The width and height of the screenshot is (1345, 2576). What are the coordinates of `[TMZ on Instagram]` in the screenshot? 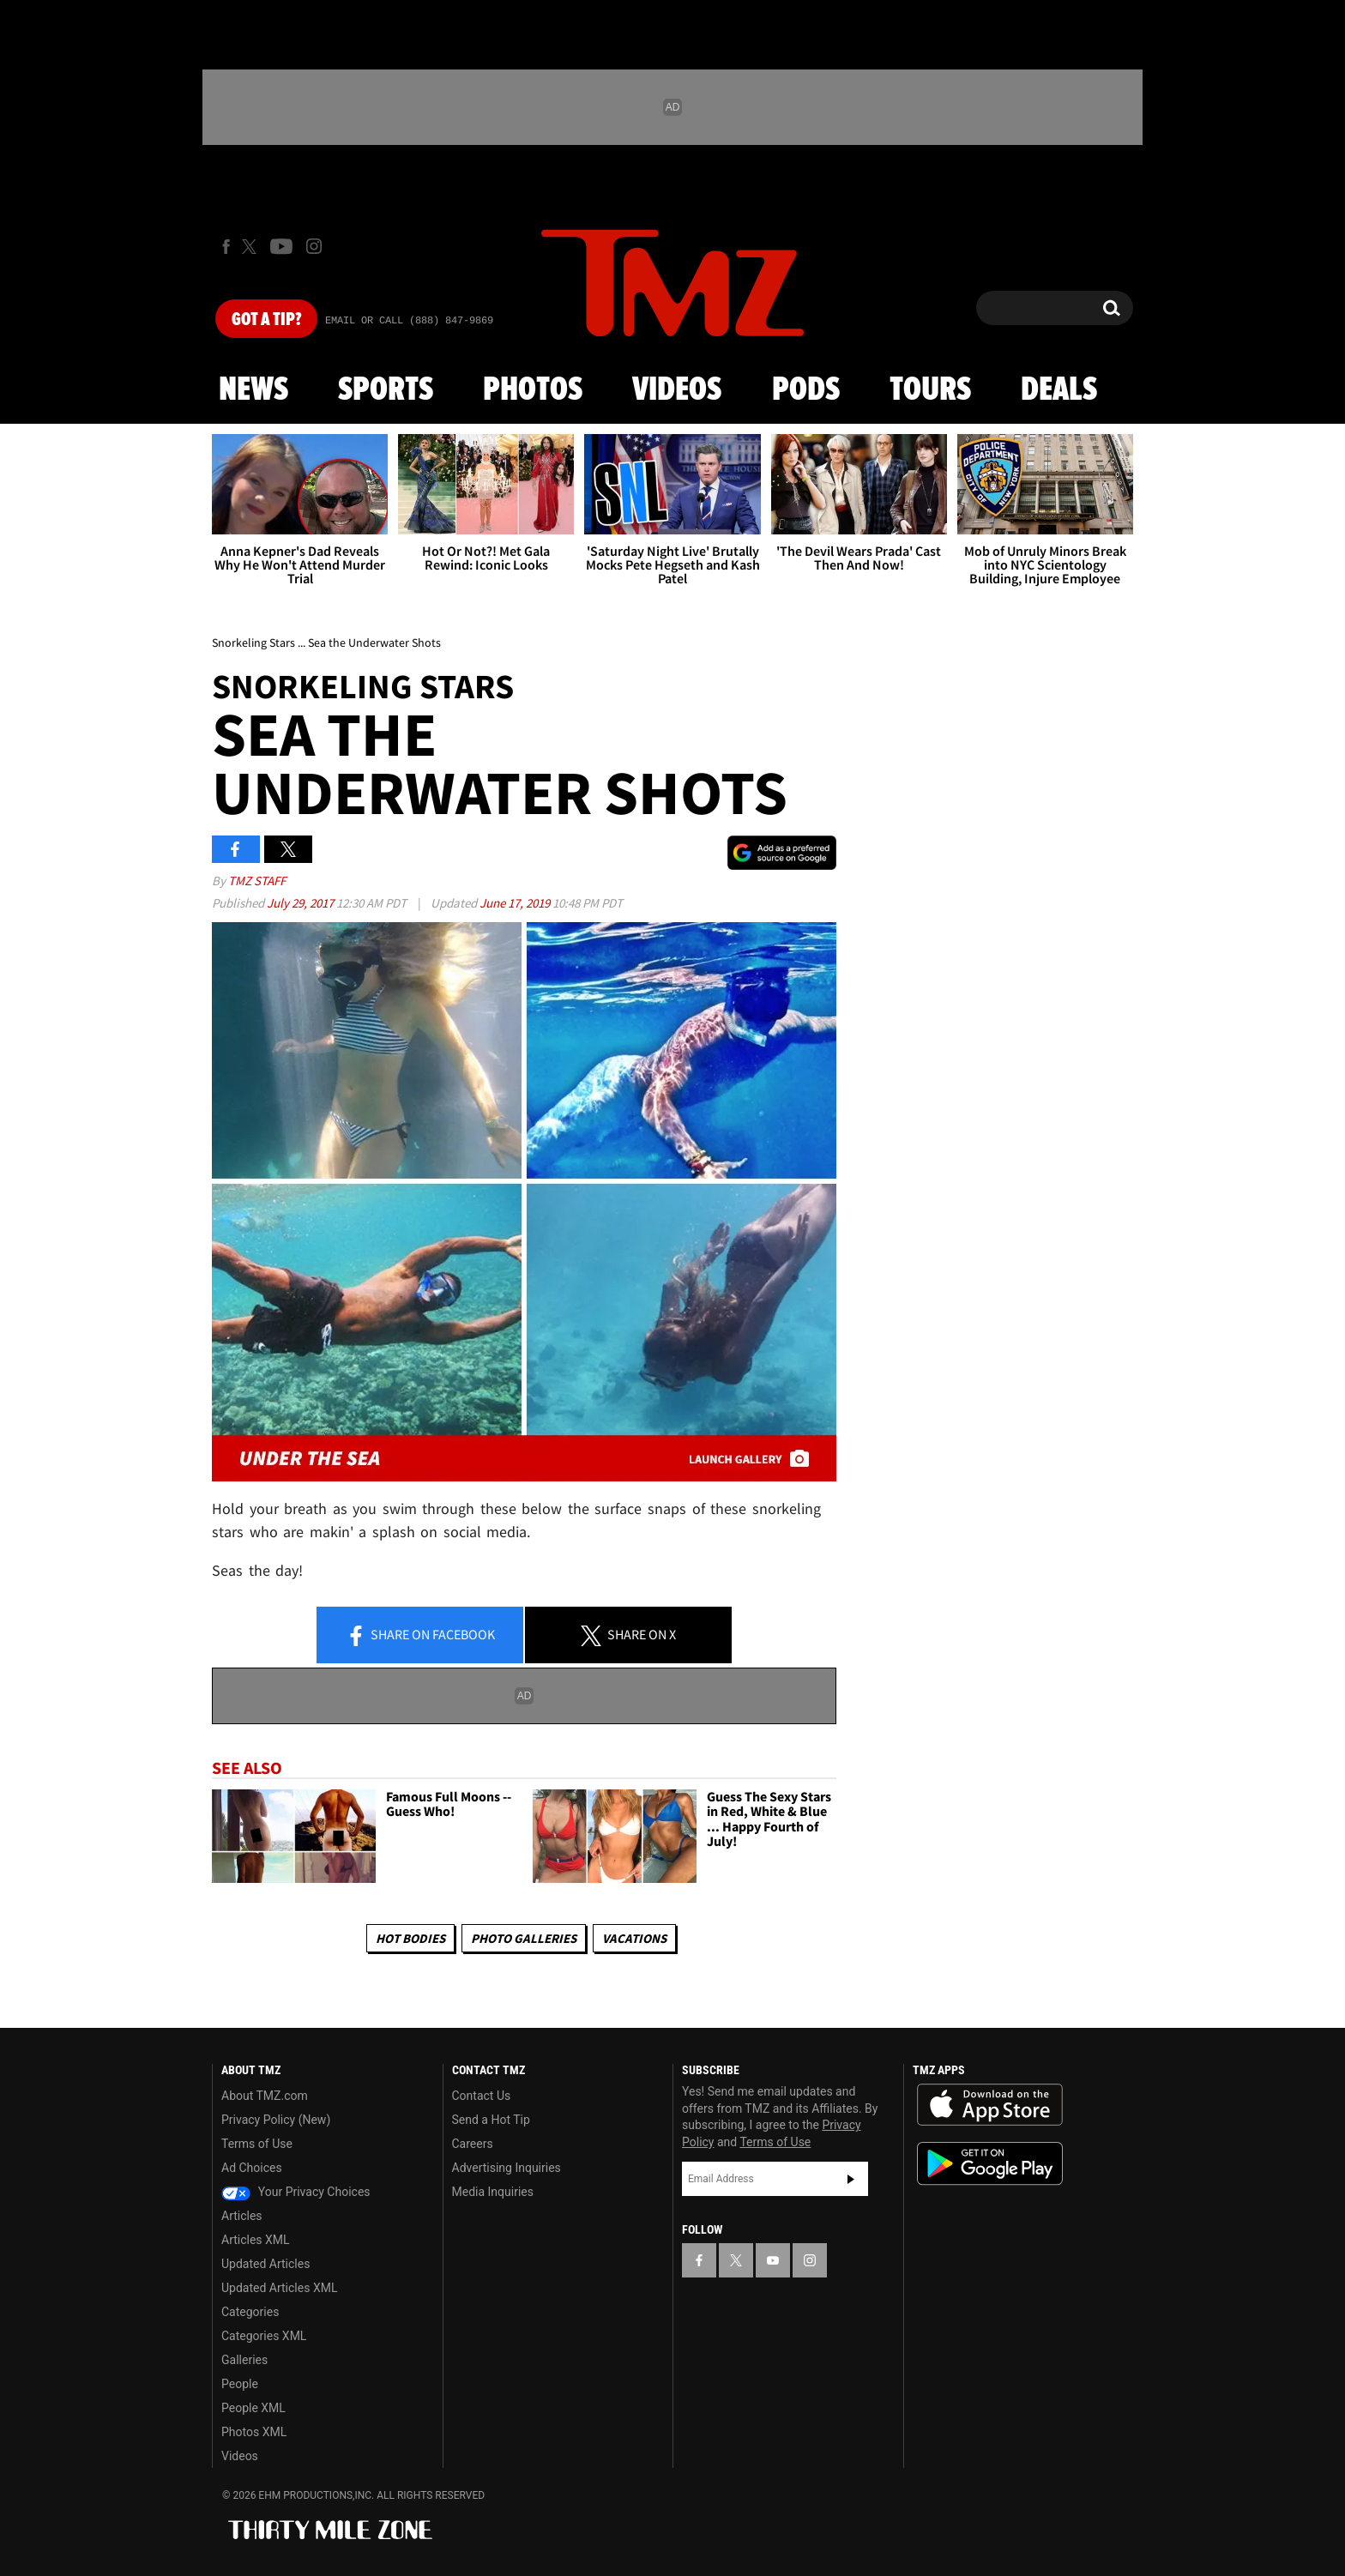 It's located at (314, 246).